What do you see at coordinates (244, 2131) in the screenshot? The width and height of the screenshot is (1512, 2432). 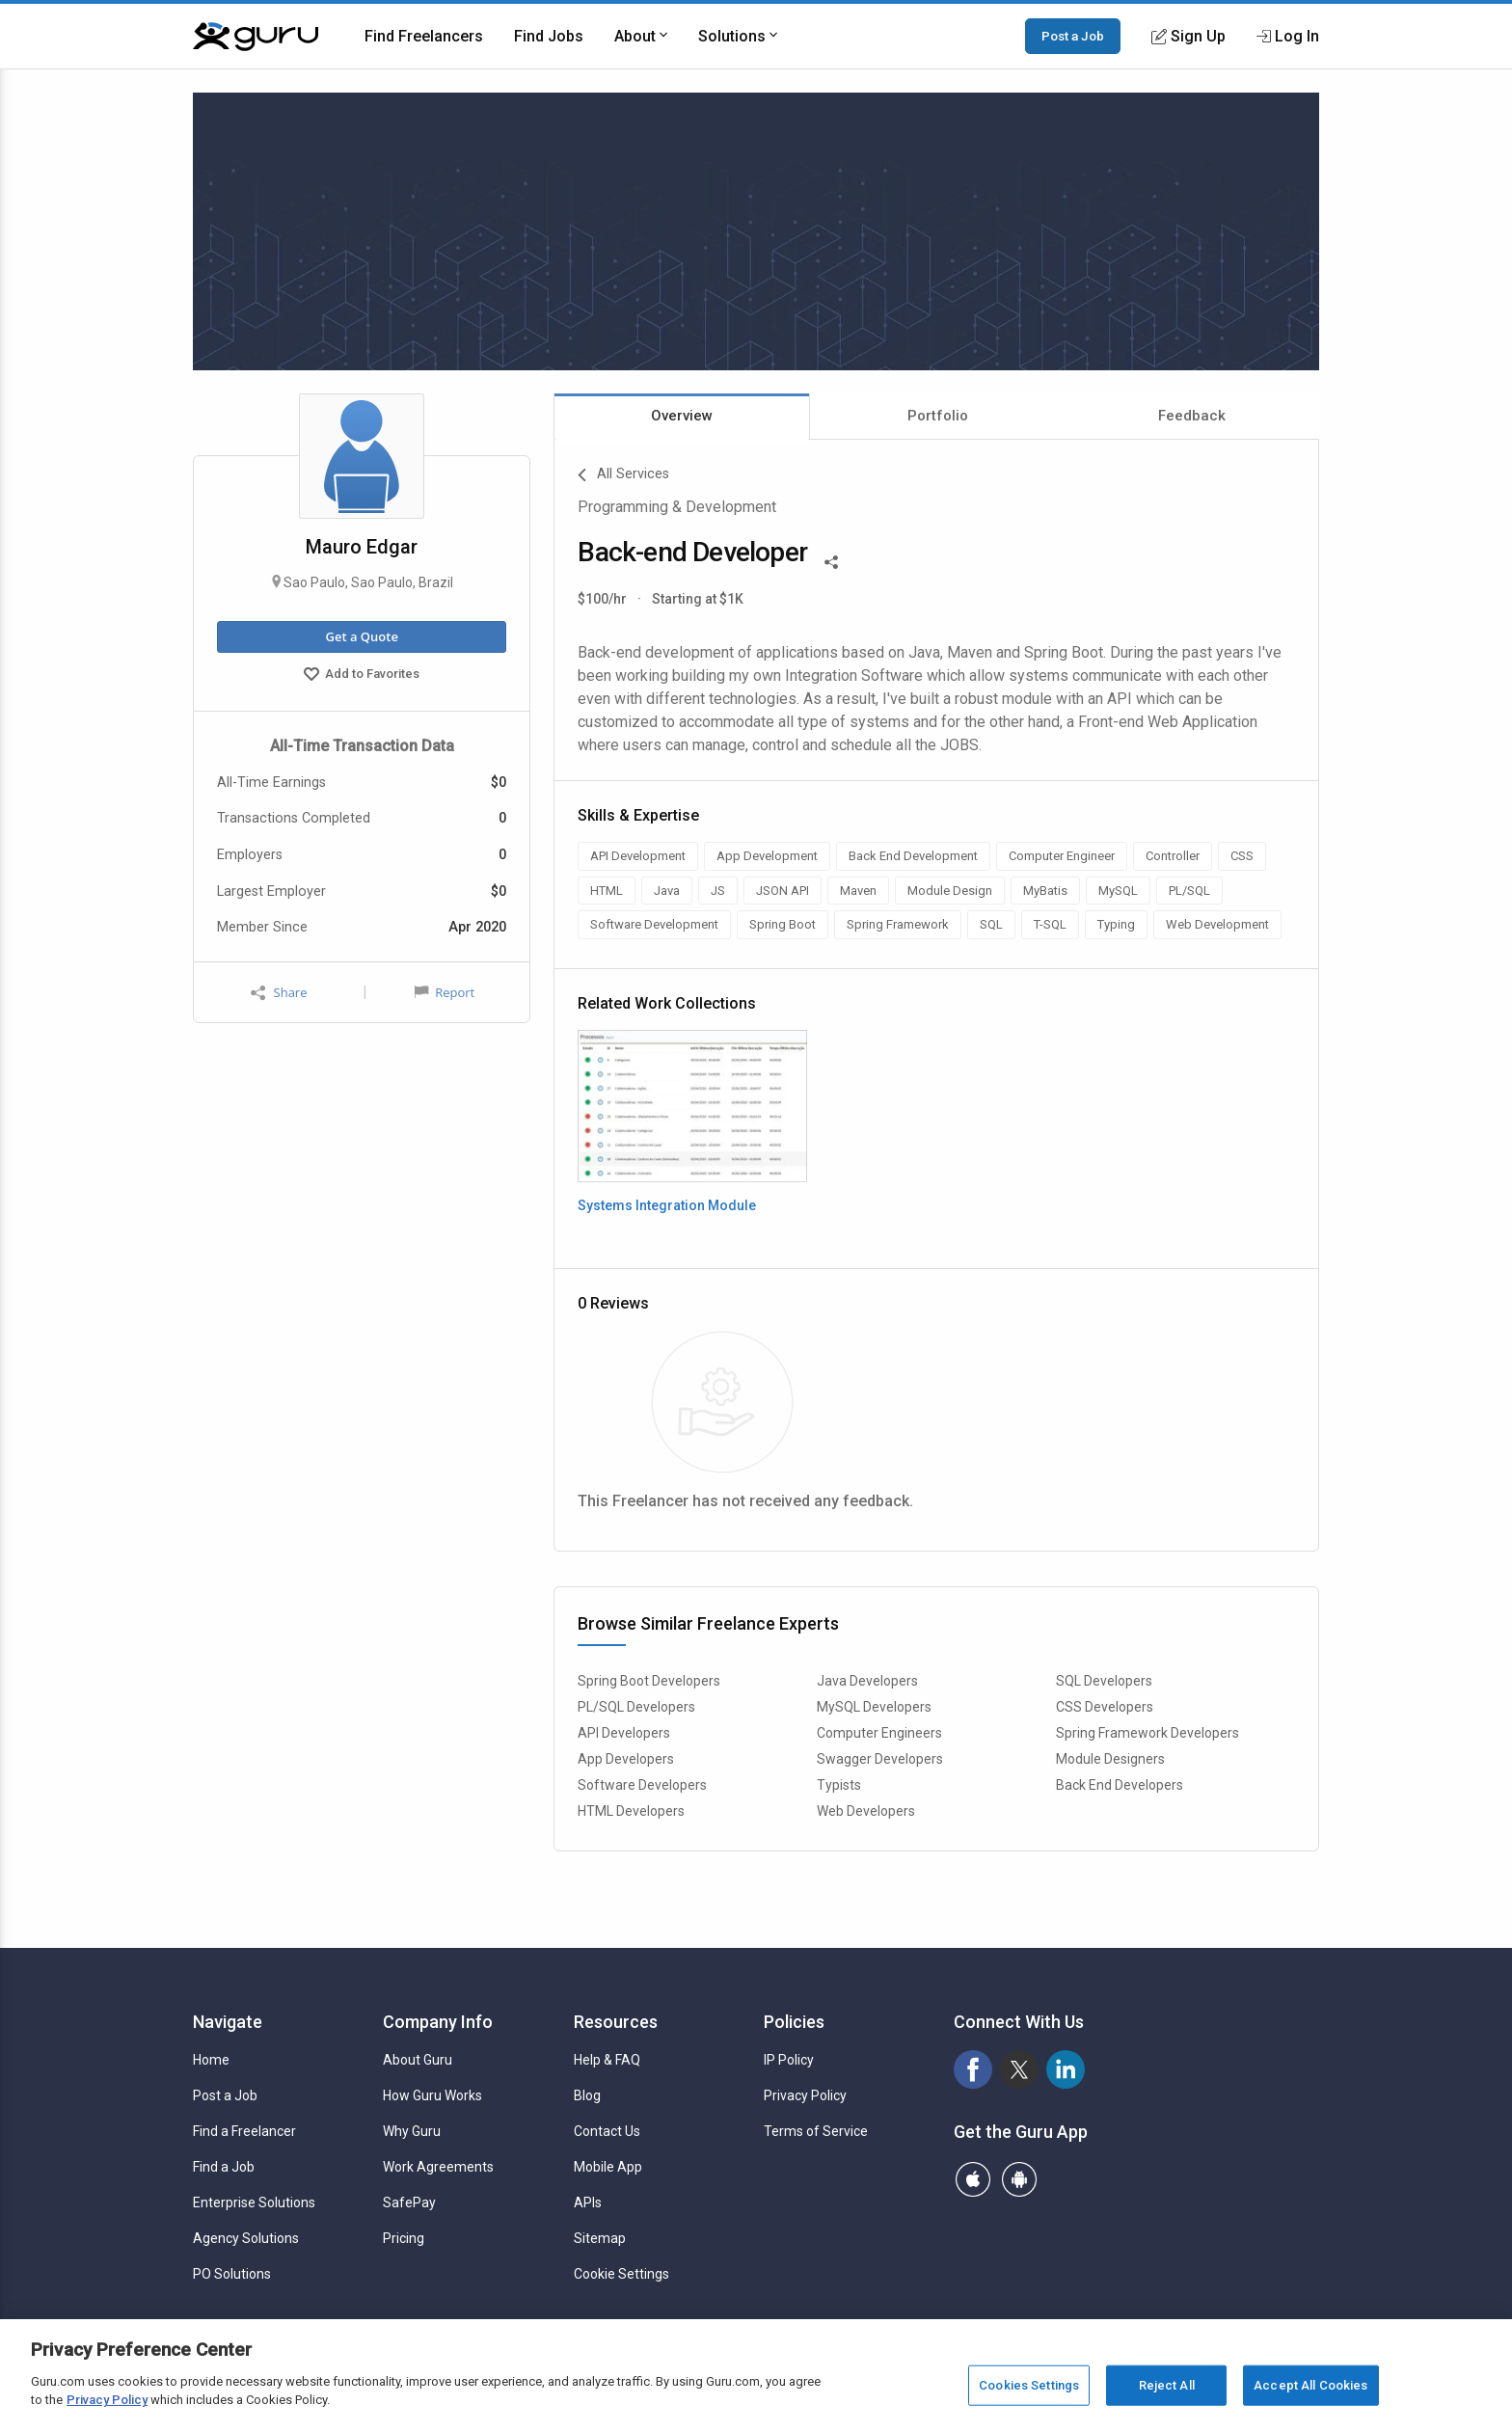 I see `Find a Freelancer` at bounding box center [244, 2131].